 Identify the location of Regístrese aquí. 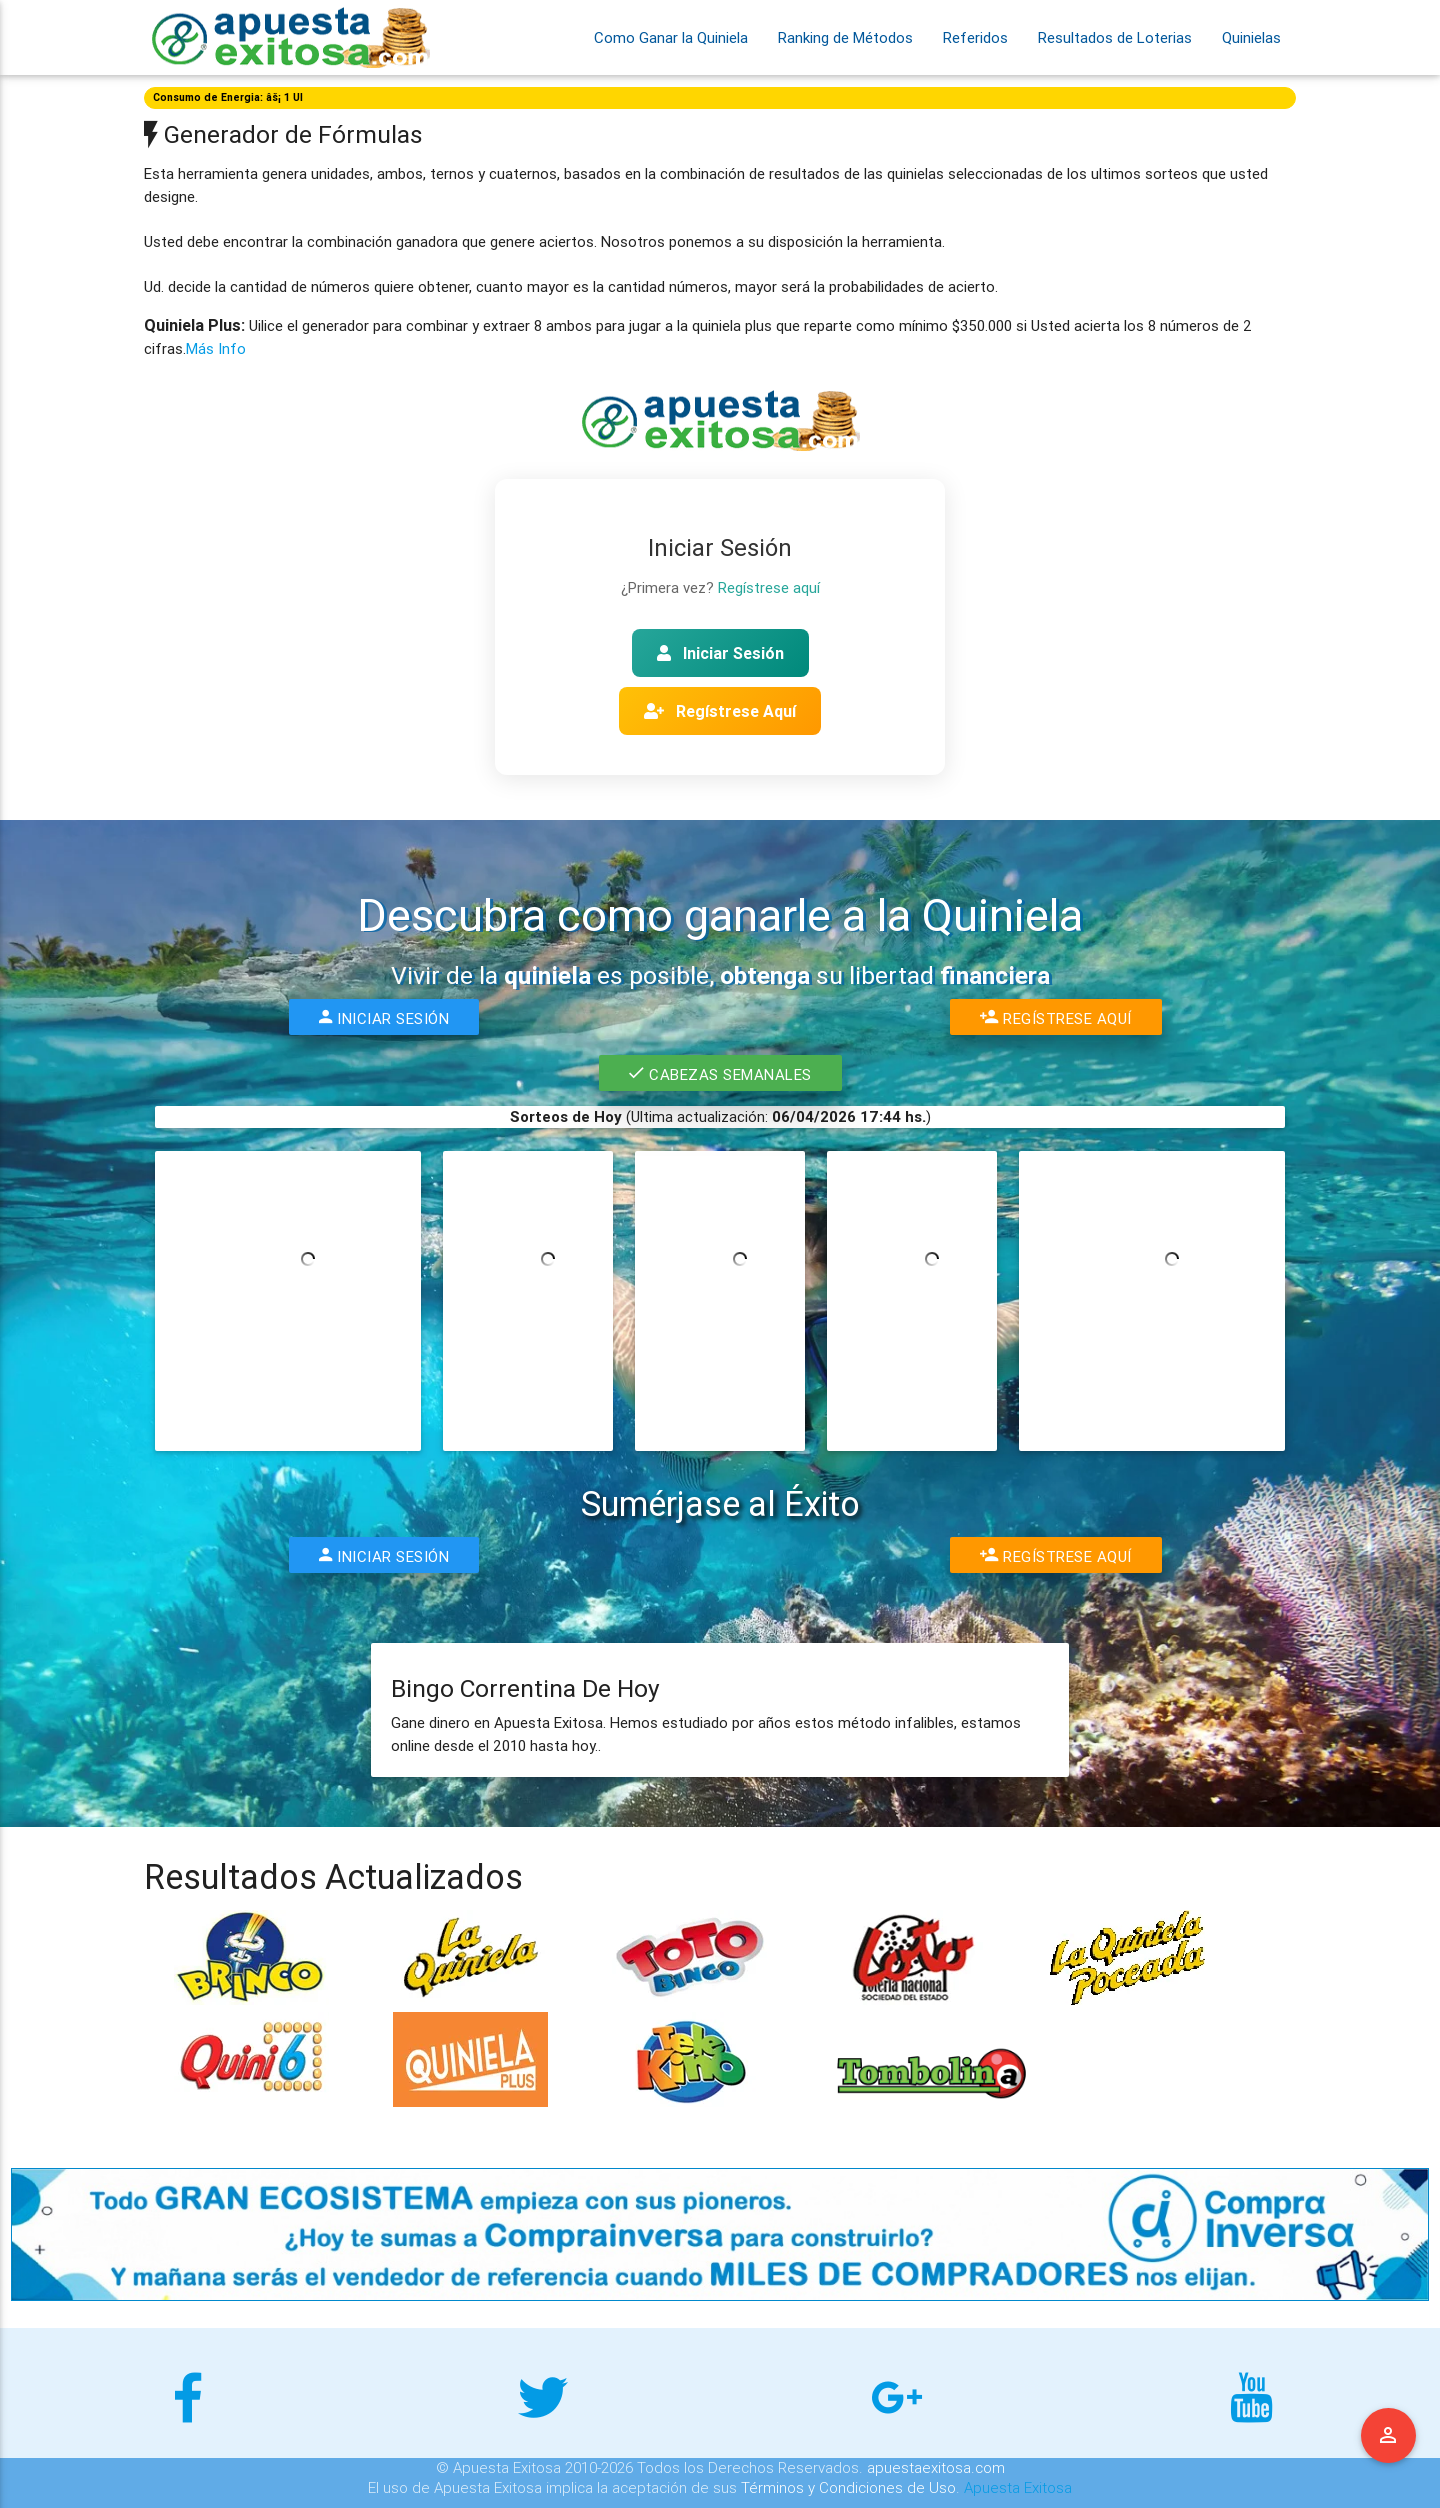
(769, 587).